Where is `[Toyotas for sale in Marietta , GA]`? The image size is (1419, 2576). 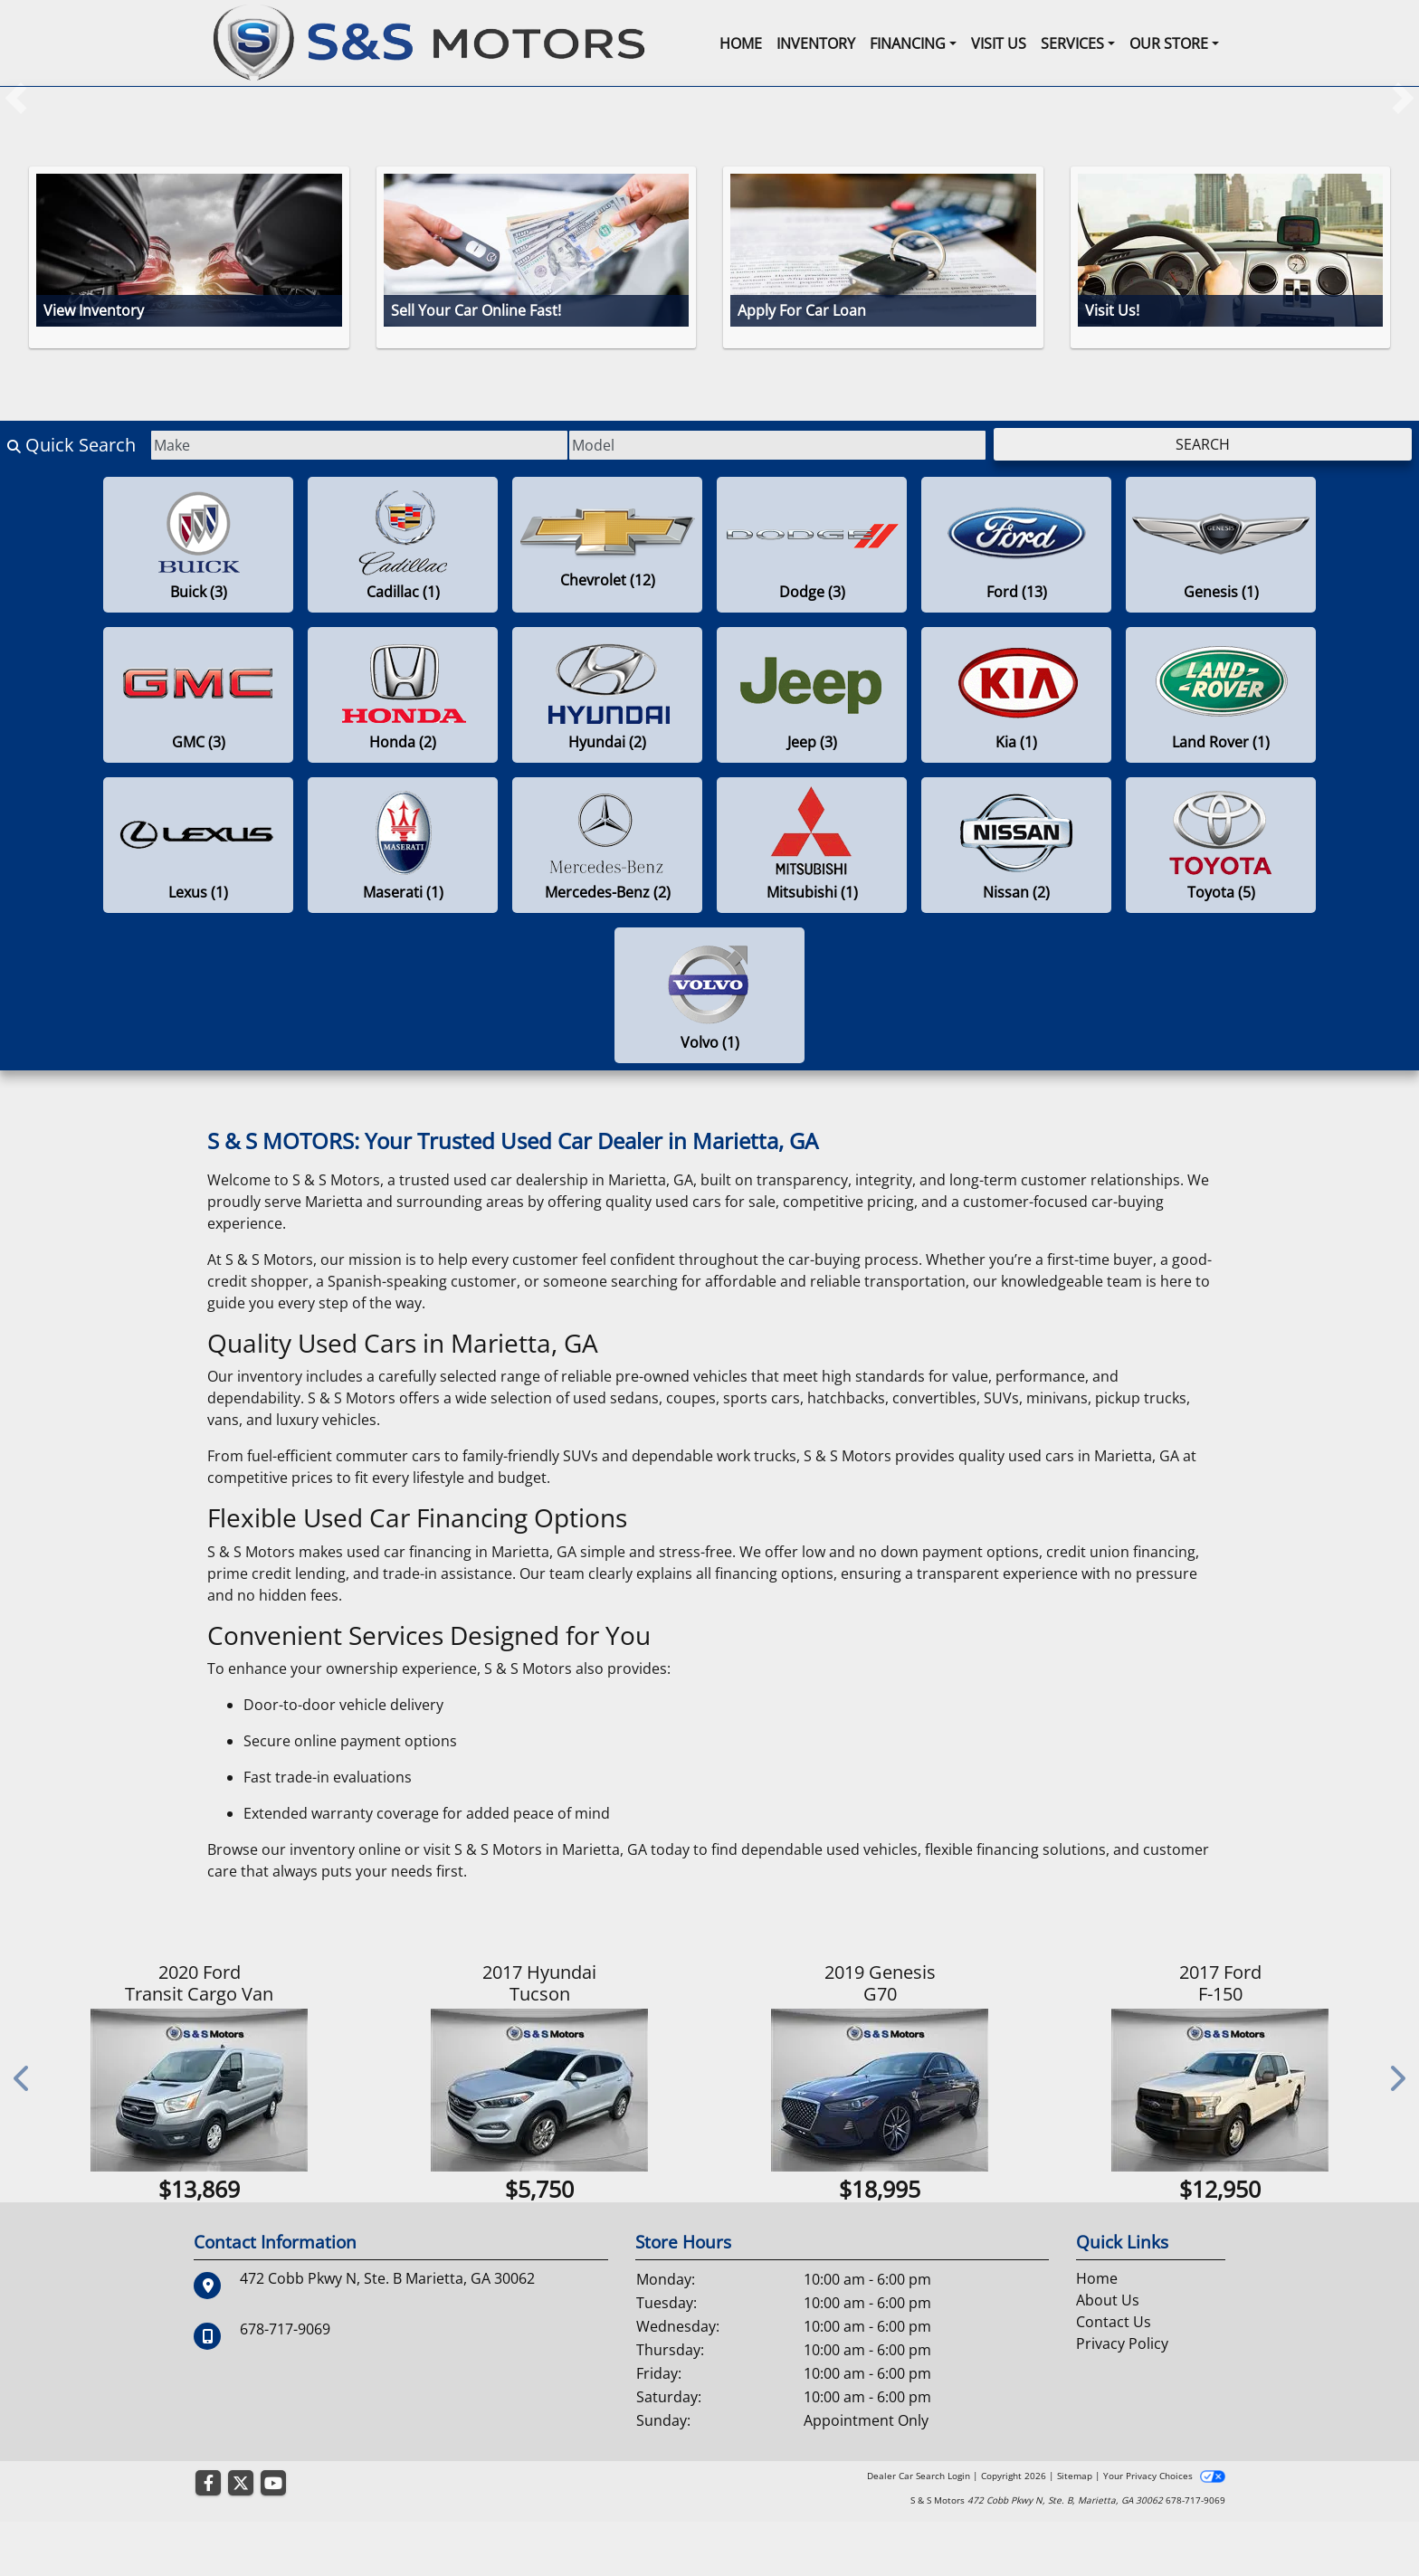
[Toyotas for sale in Marietta , GA] is located at coordinates (1221, 845).